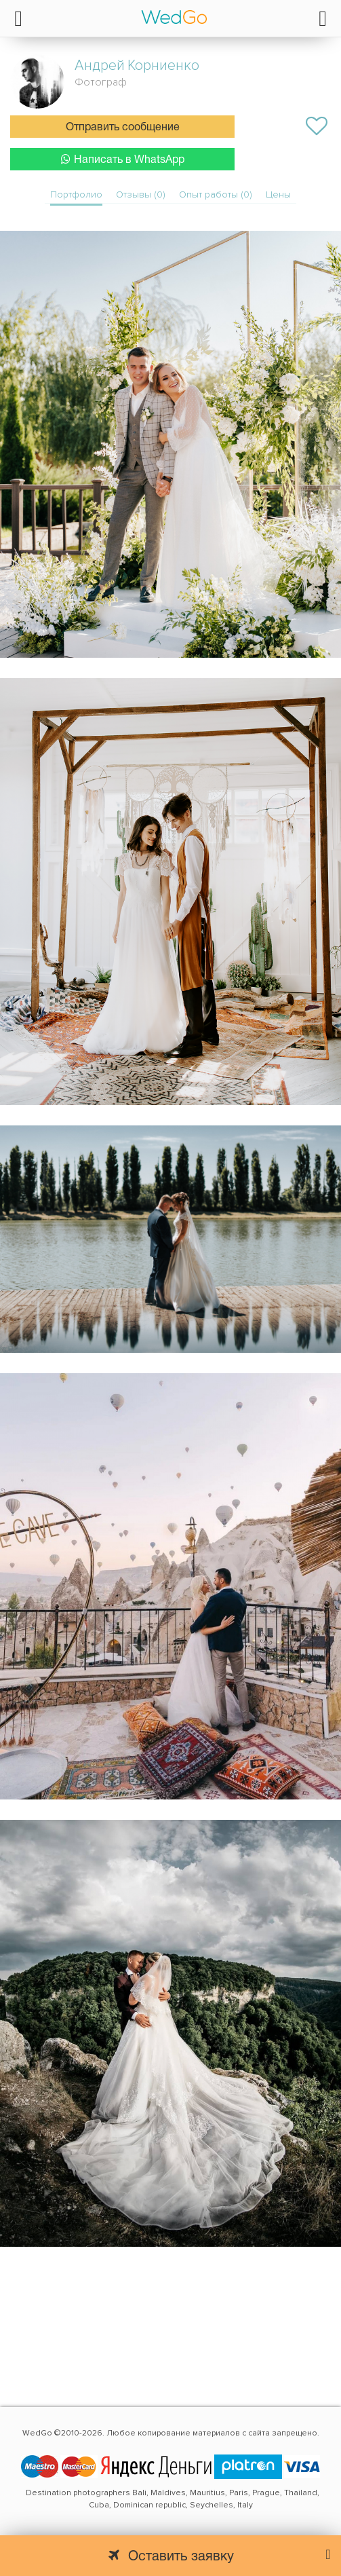  What do you see at coordinates (215, 194) in the screenshot?
I see `Опыт работы (0)` at bounding box center [215, 194].